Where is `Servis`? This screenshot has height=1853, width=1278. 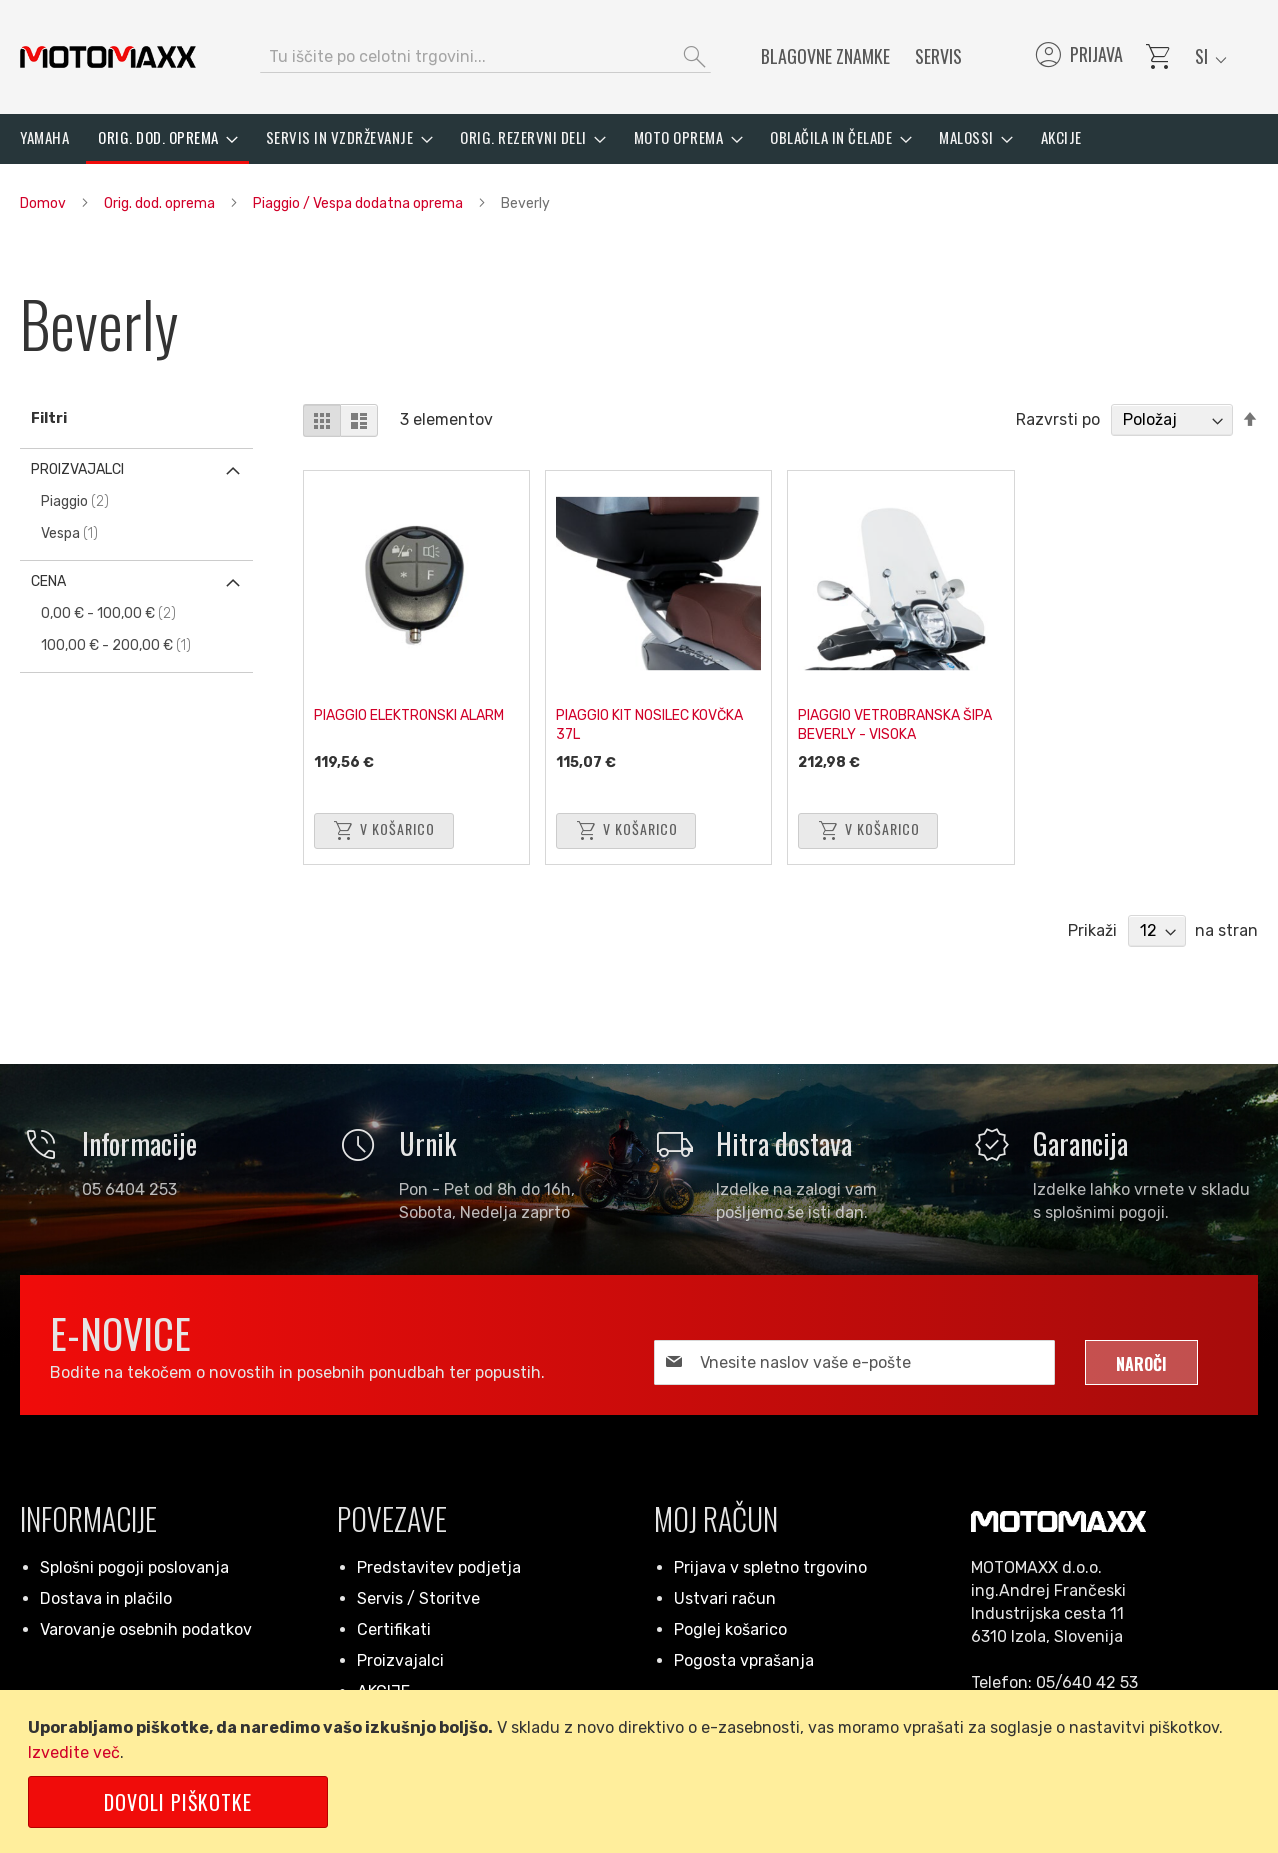
Servis is located at coordinates (938, 56).